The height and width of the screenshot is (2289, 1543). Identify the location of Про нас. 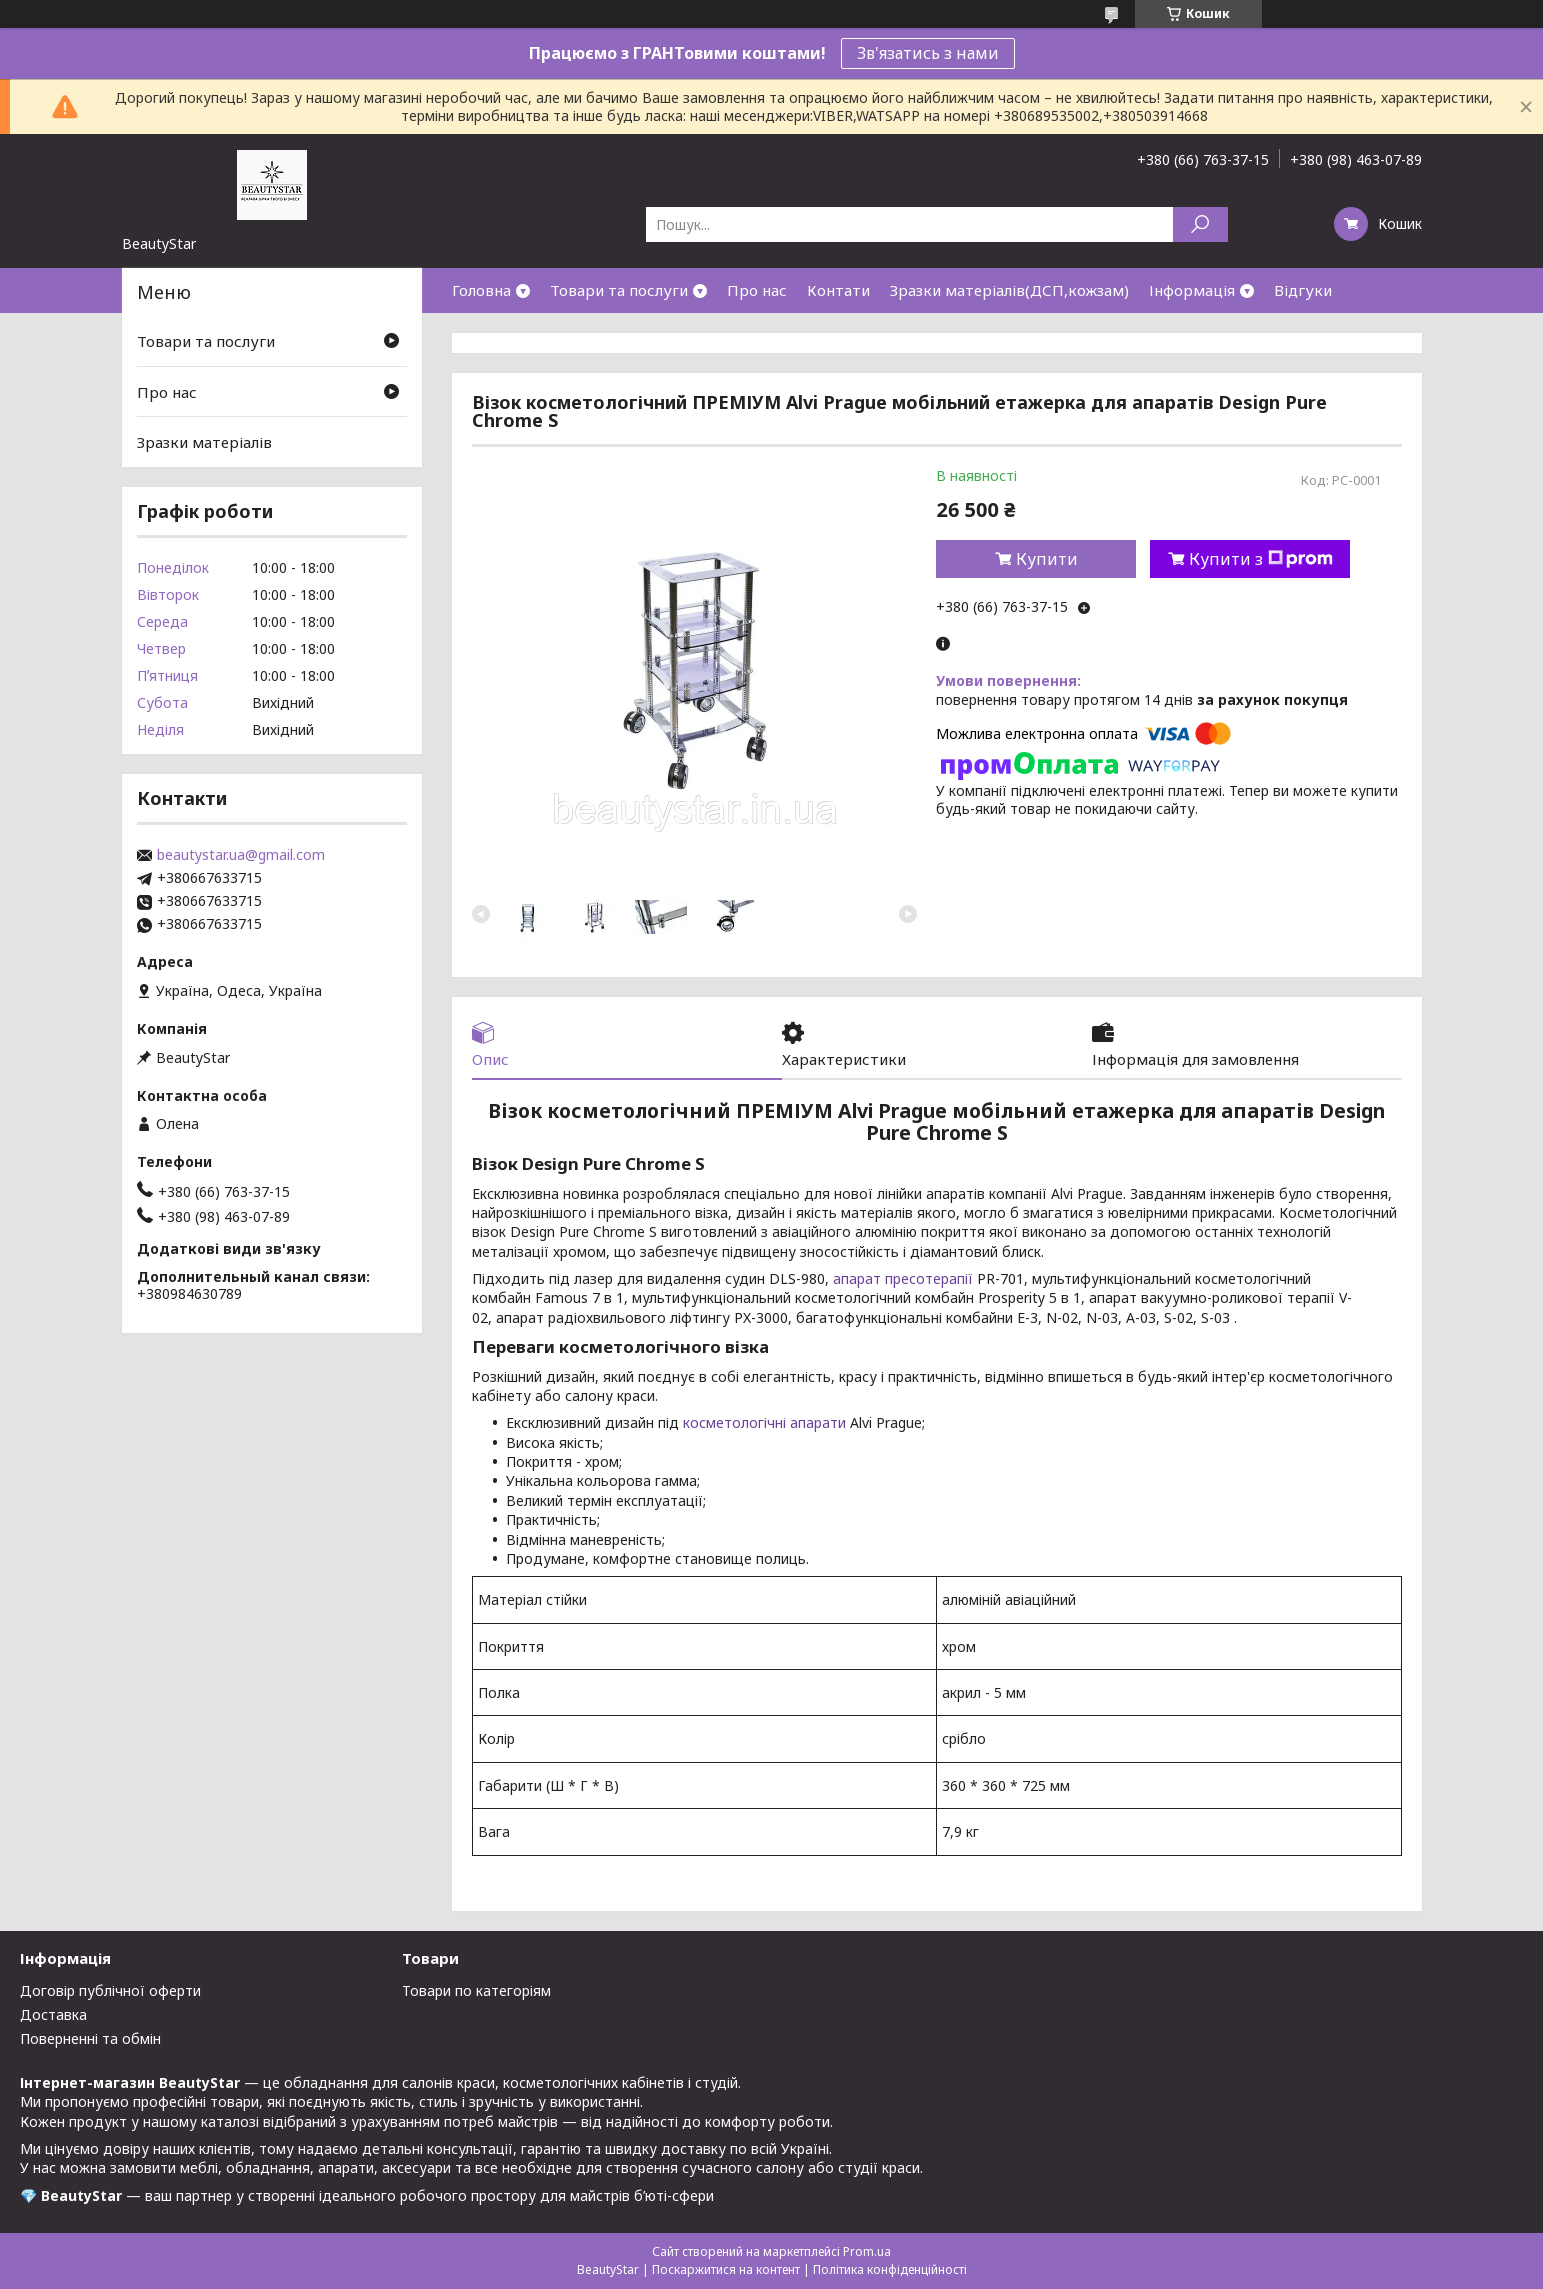
(757, 290).